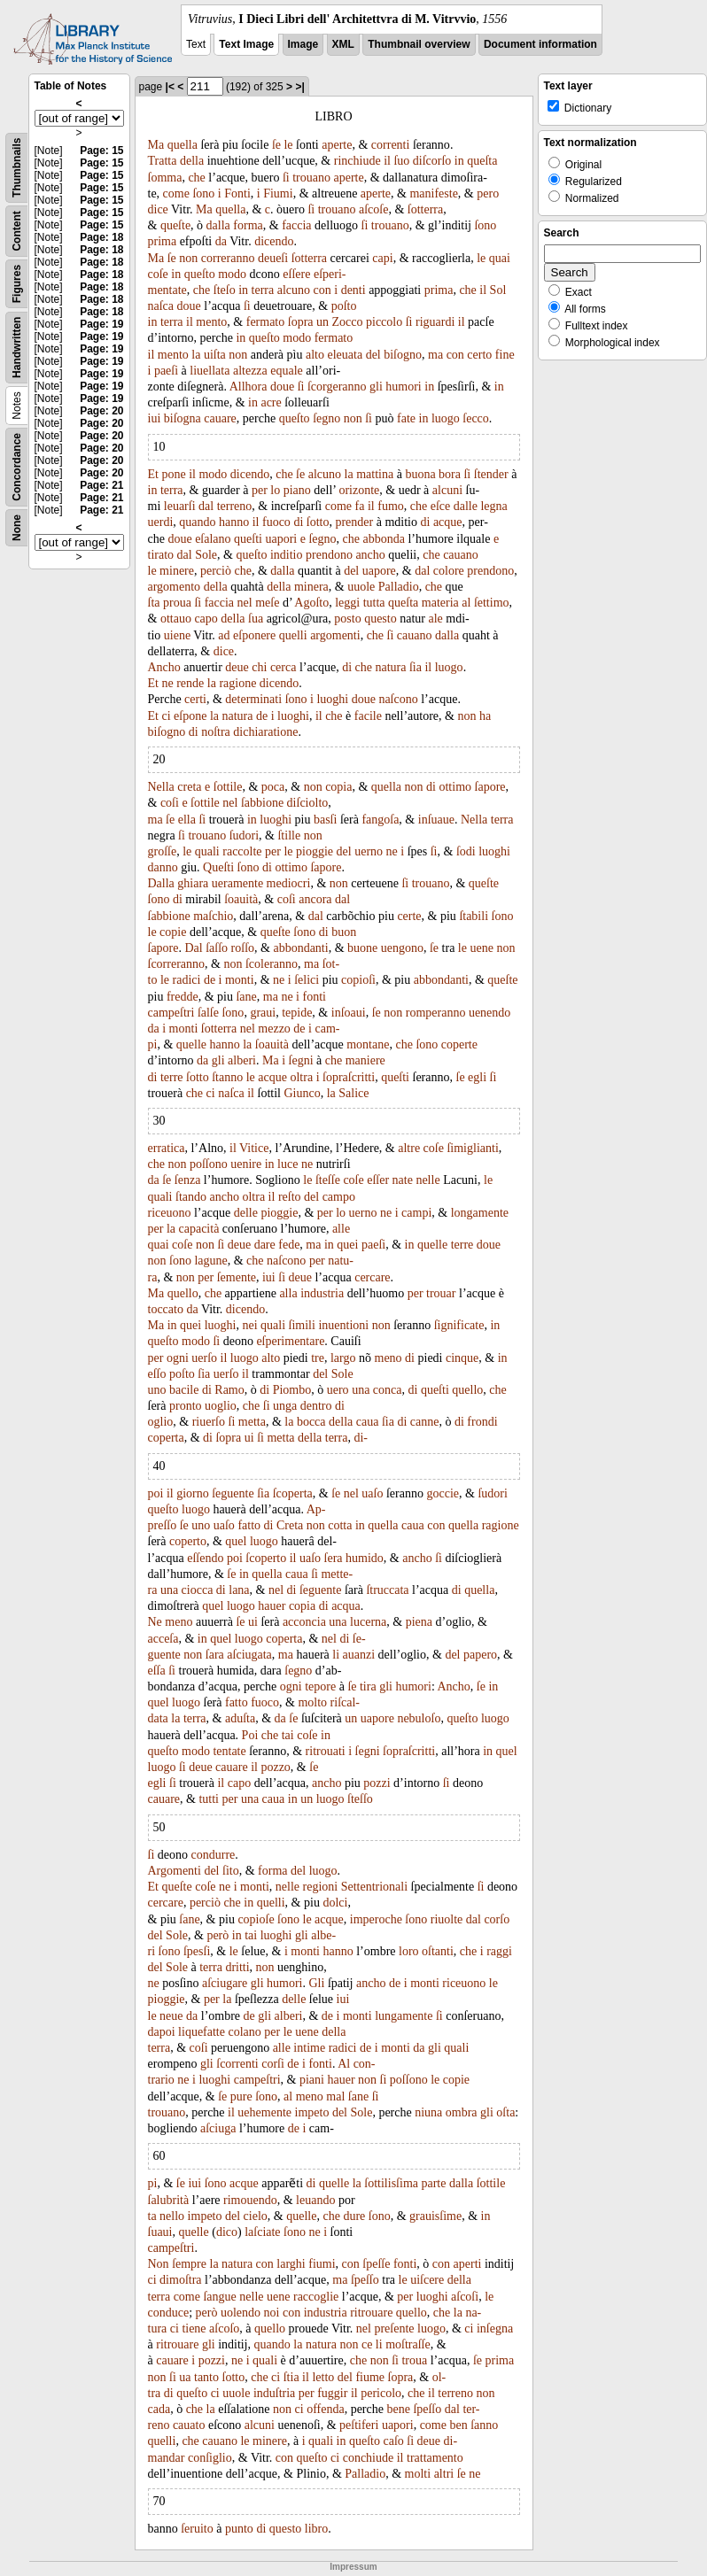 This screenshot has height=2576, width=707. I want to click on ſottilisſima, so click(391, 2183).